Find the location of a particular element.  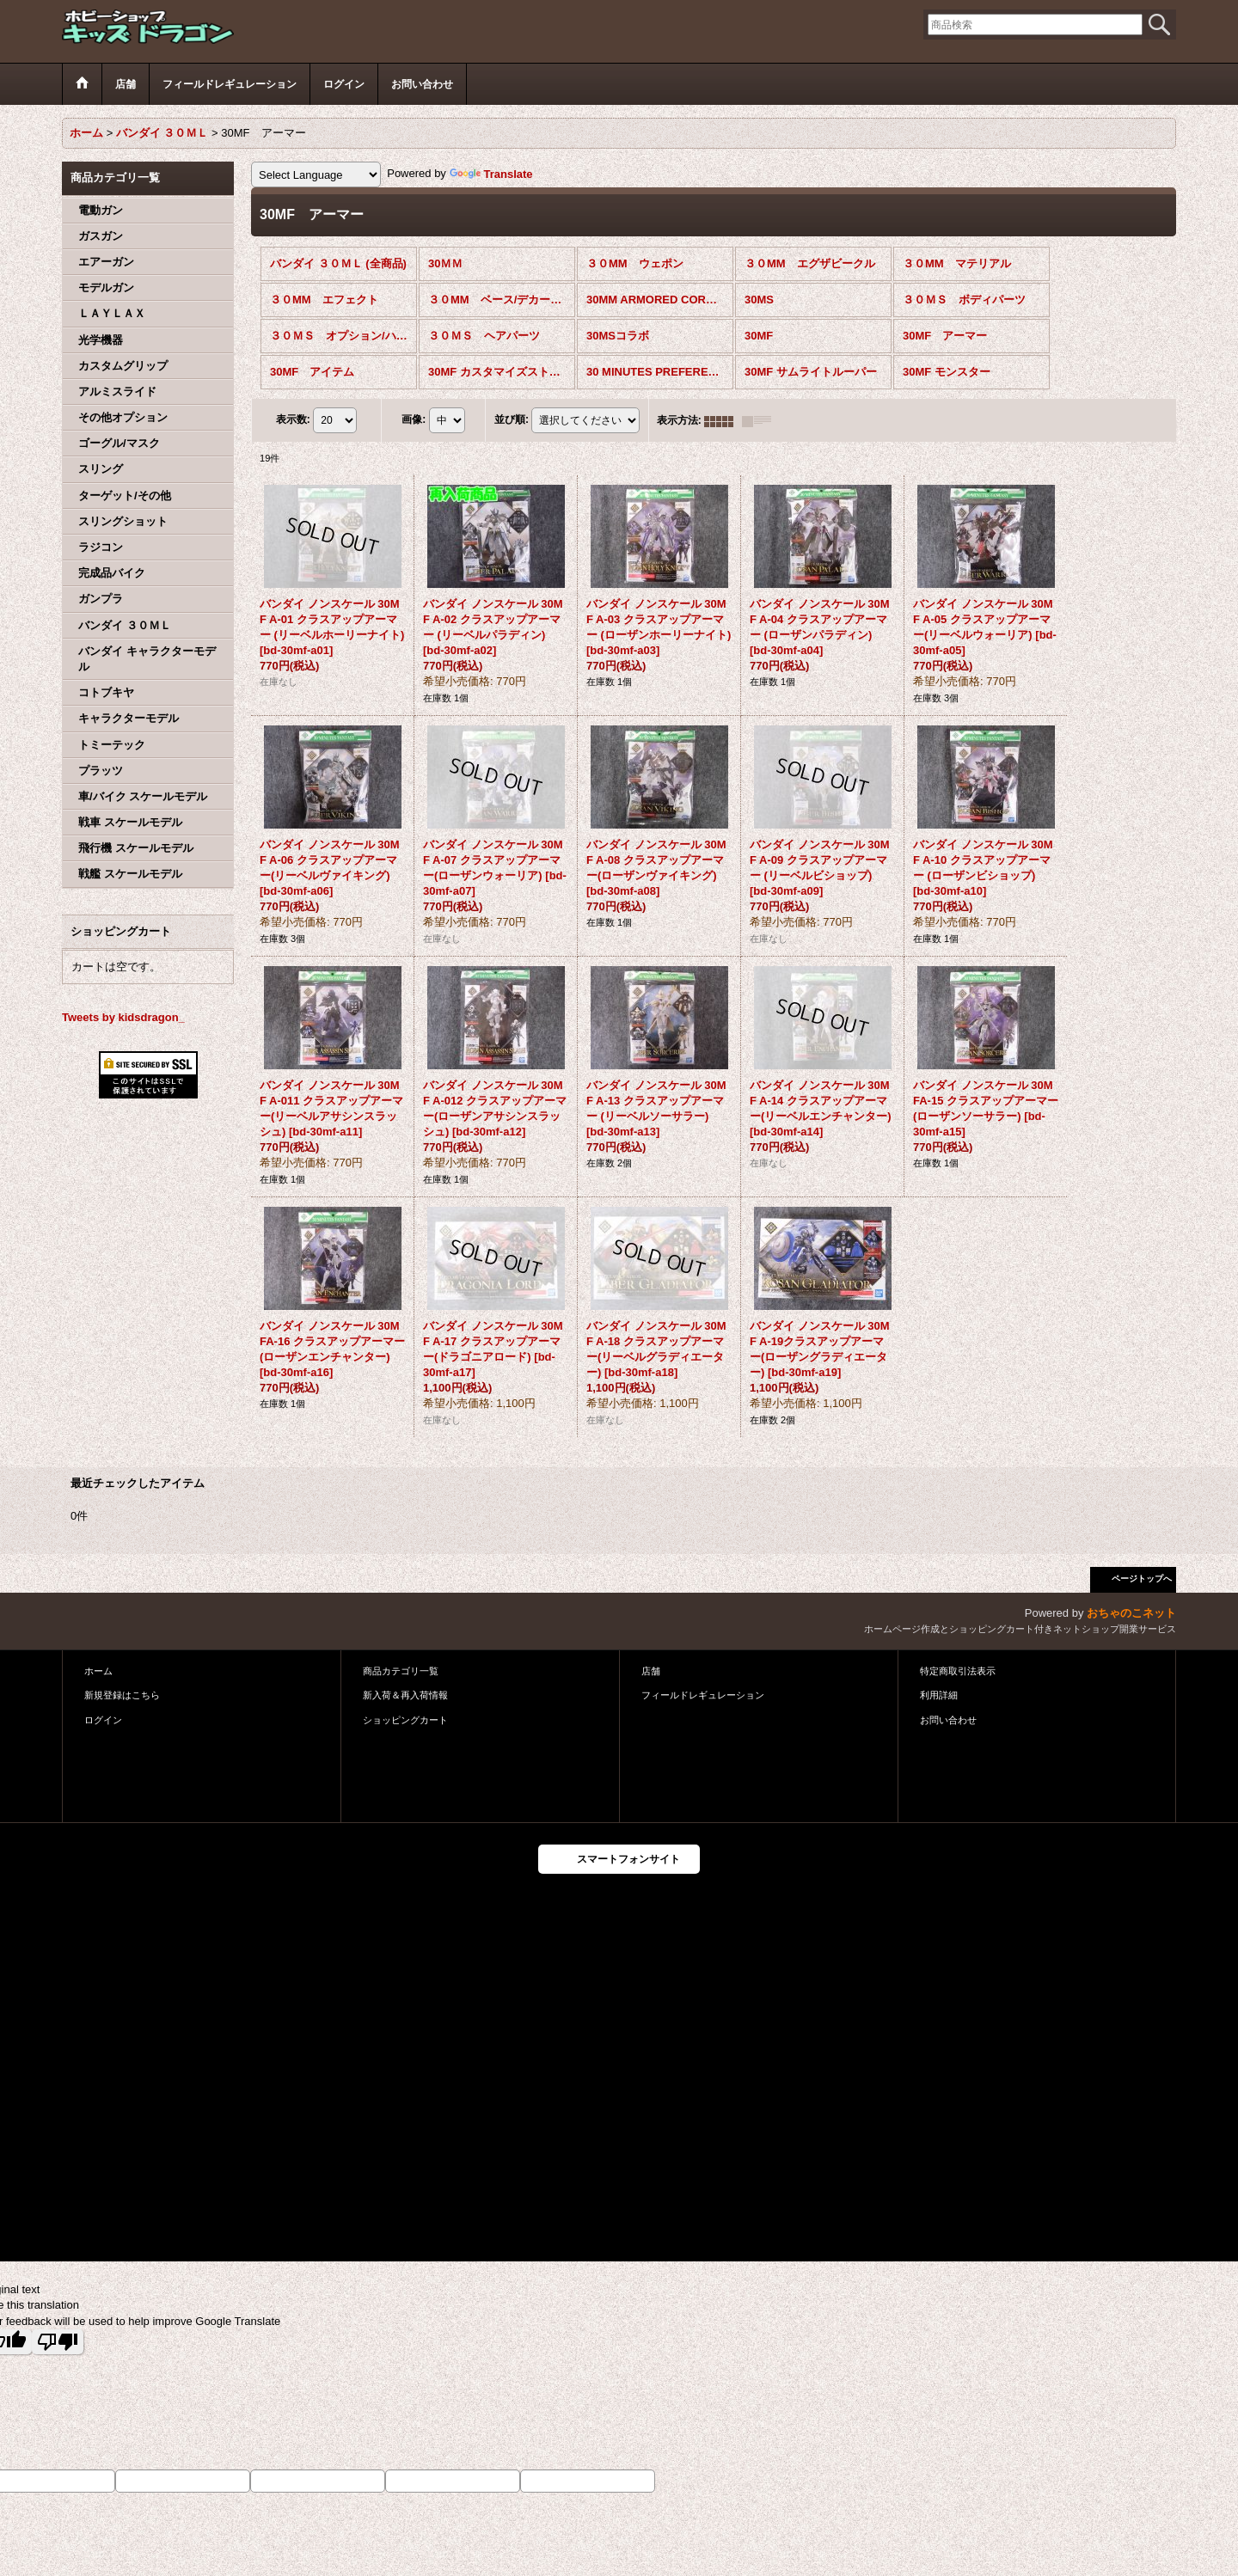

店舗 is located at coordinates (650, 1671).